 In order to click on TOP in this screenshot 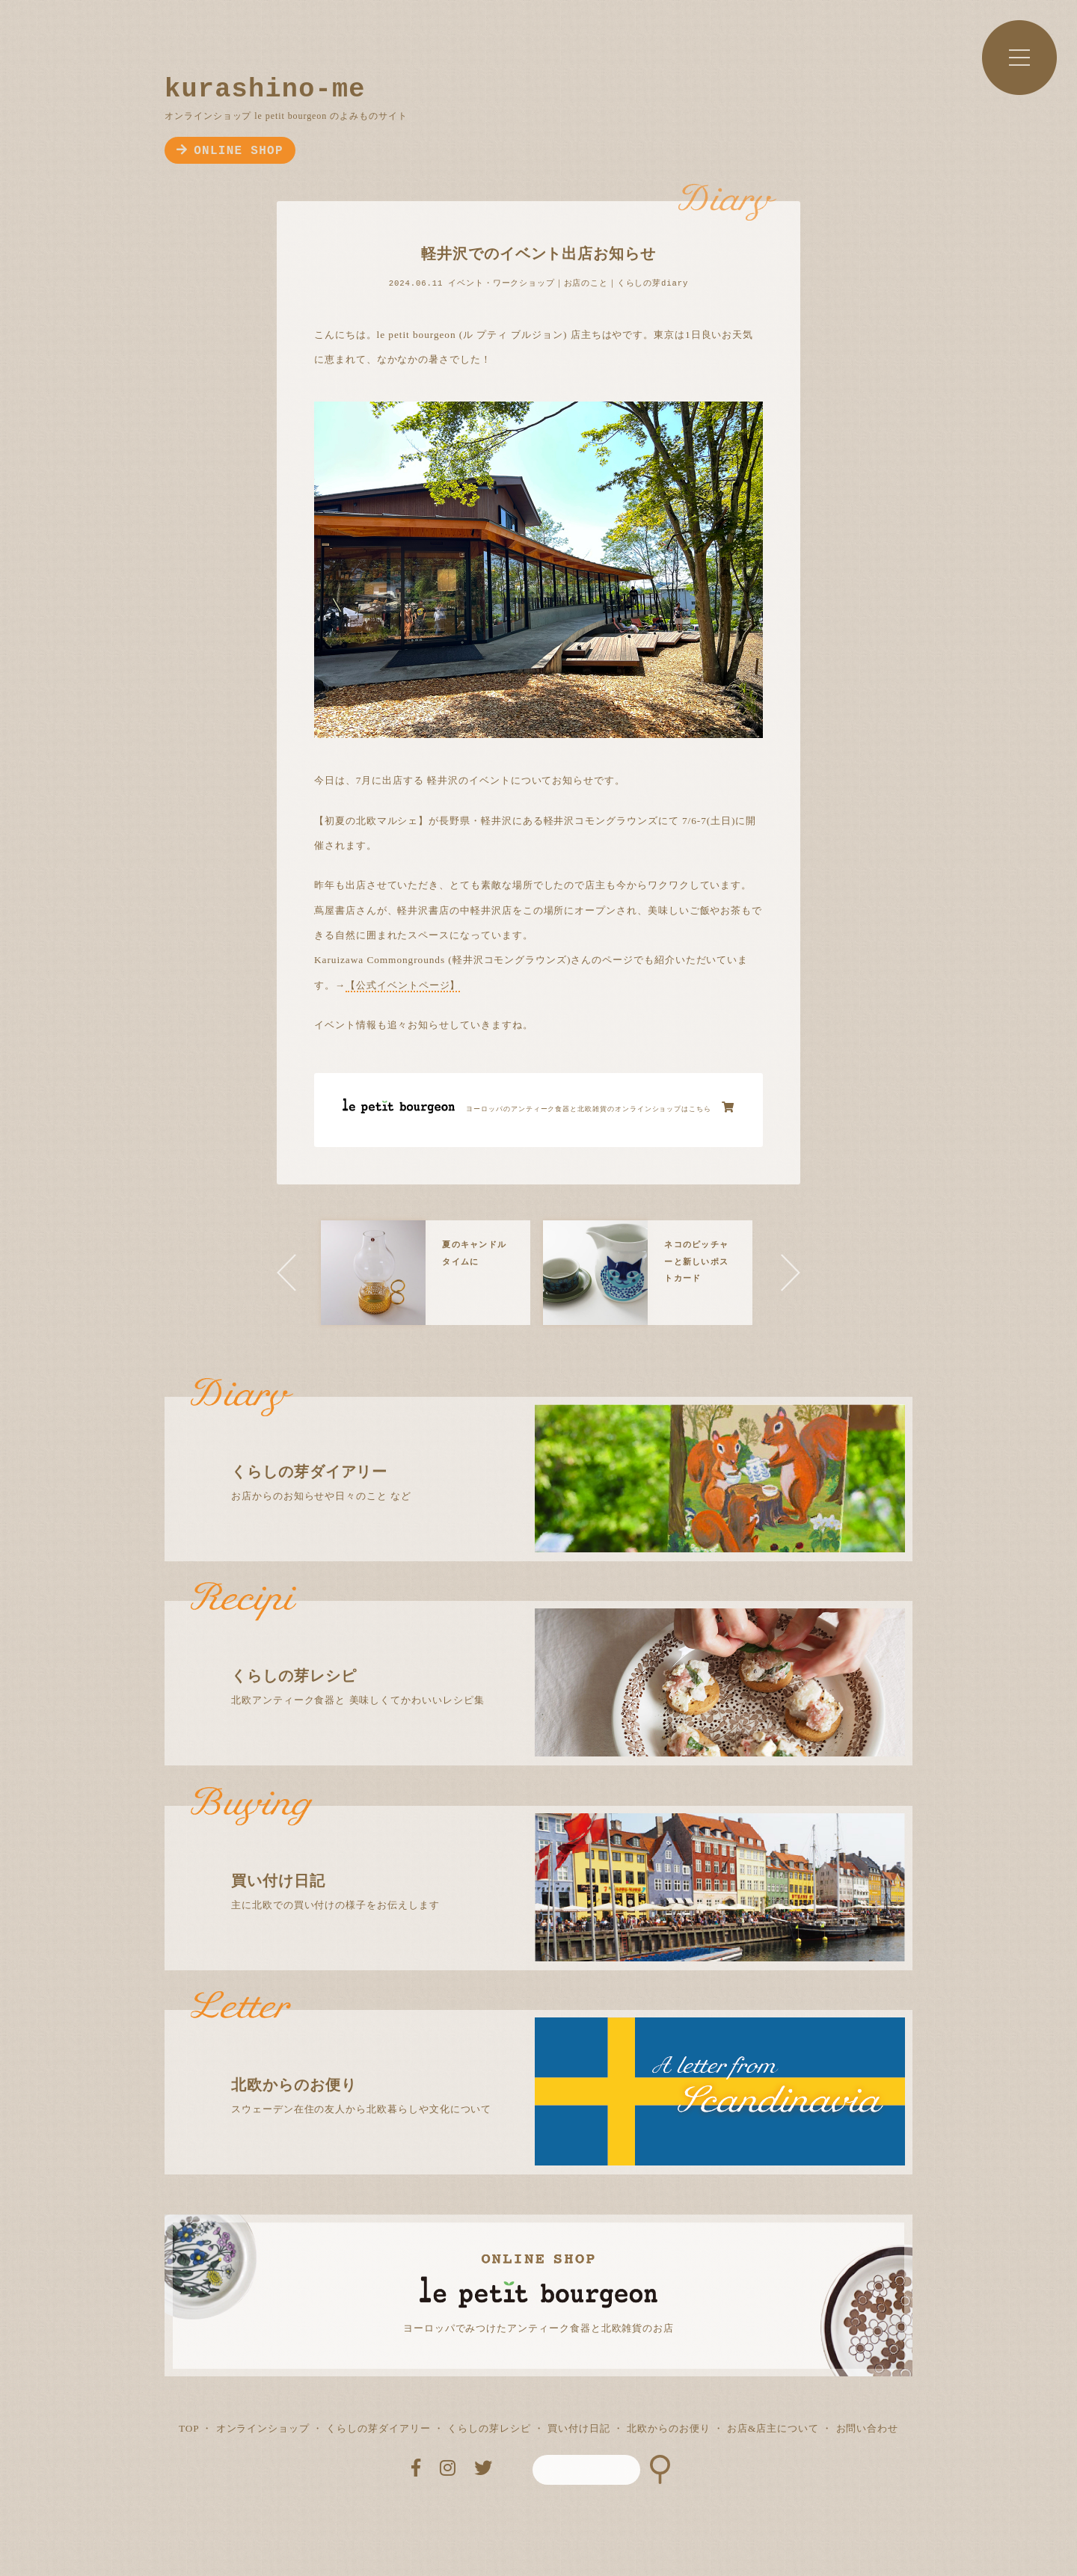, I will do `click(189, 2428)`.